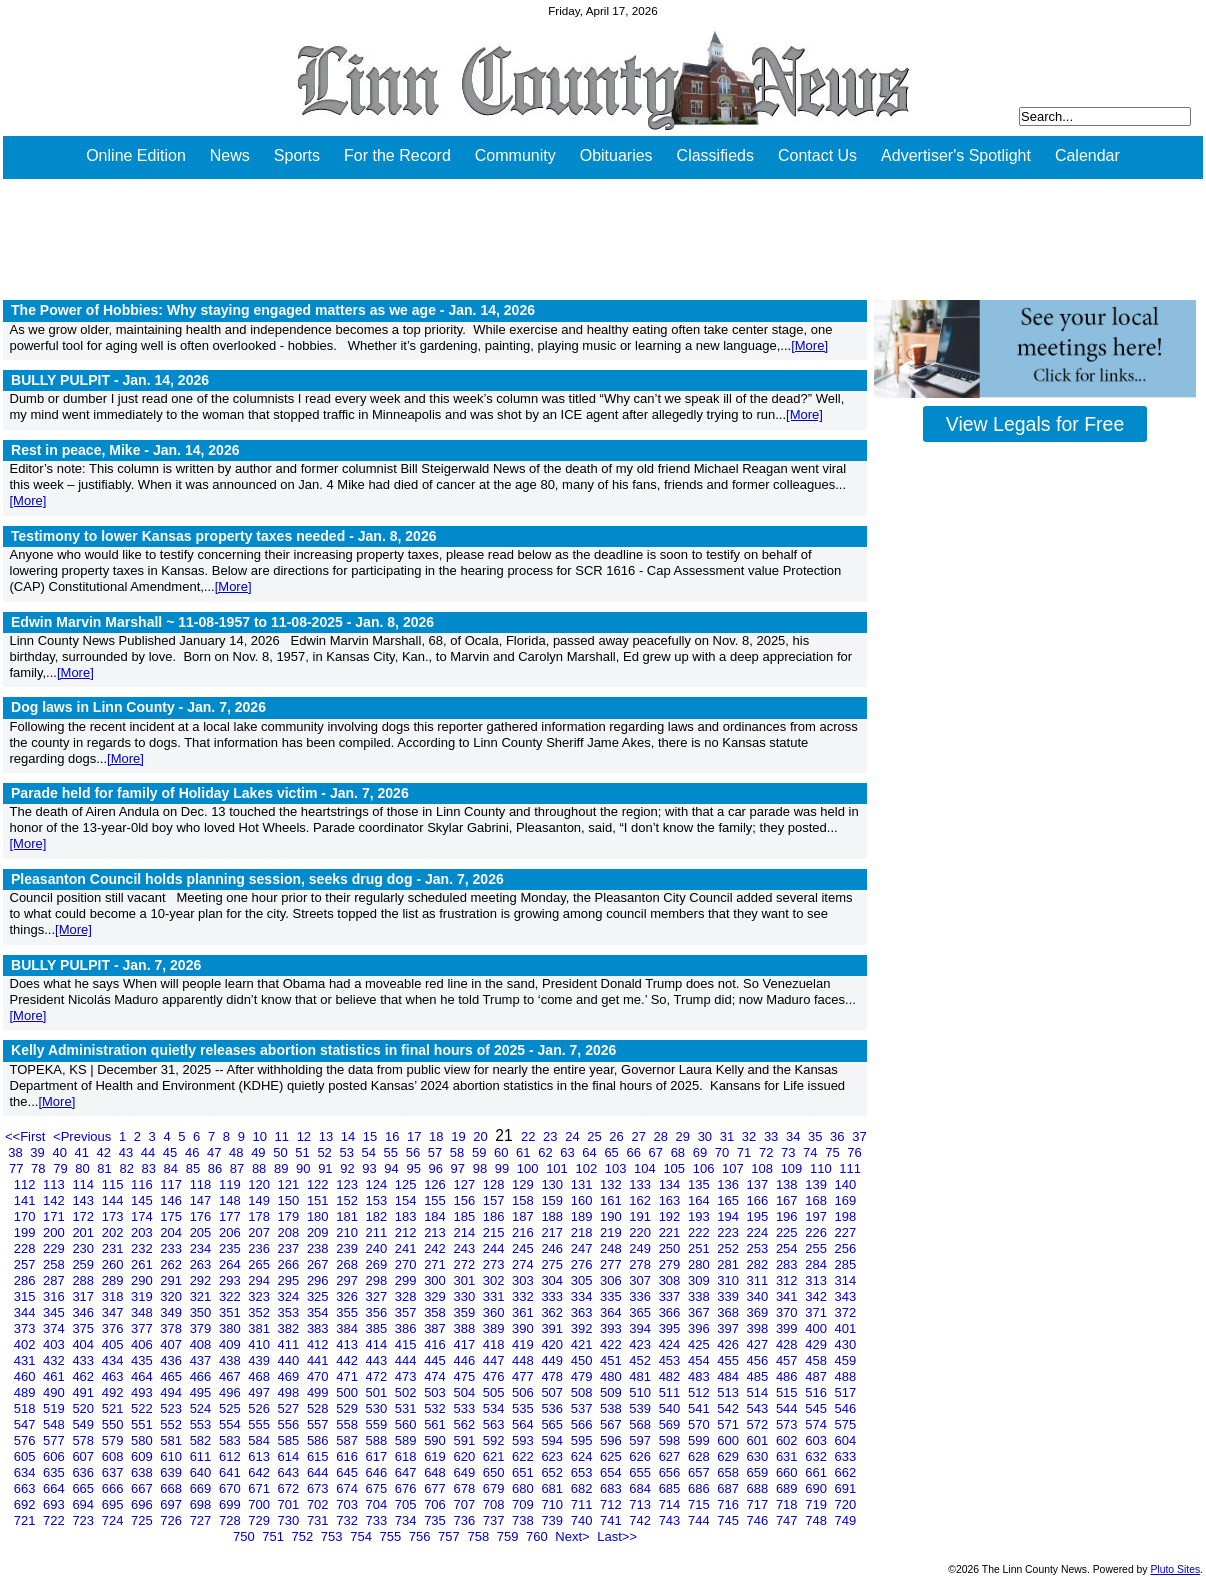 This screenshot has height=1577, width=1206. Describe the element at coordinates (583, 1312) in the screenshot. I see `363` at that location.